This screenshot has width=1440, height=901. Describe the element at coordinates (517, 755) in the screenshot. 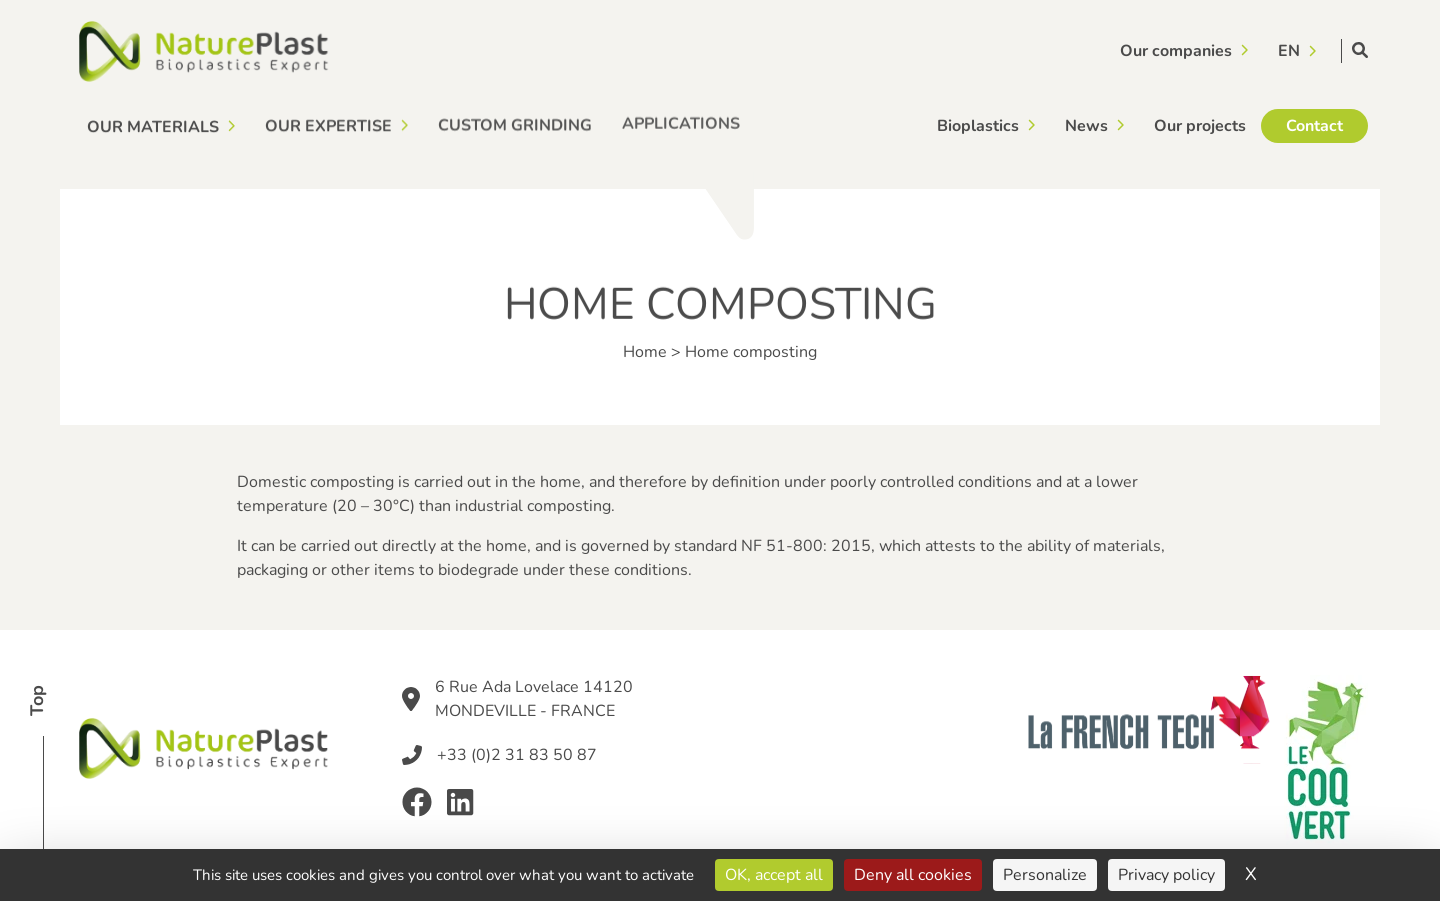

I see `+33 (0)2 31 83 50 87` at that location.